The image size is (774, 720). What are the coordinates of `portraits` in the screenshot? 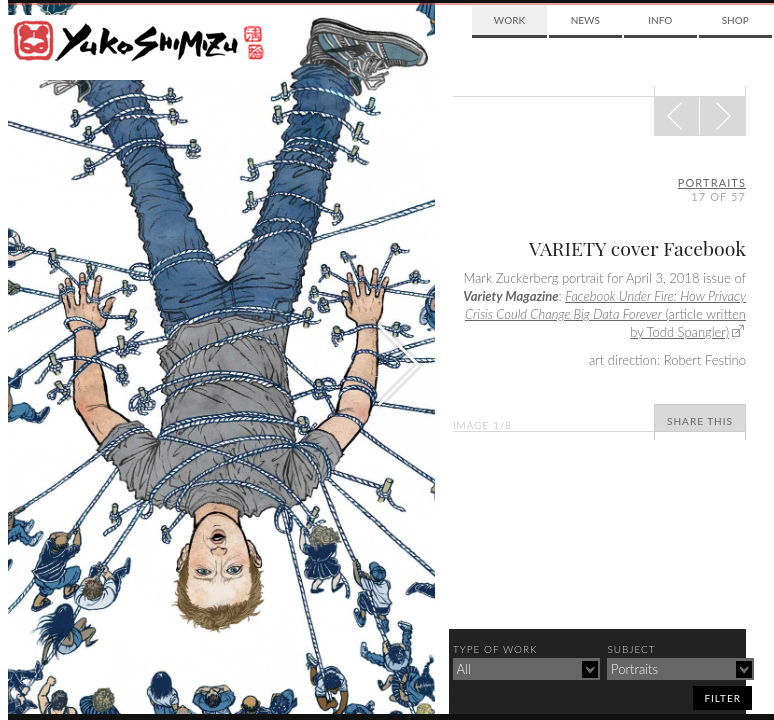 It's located at (712, 182).